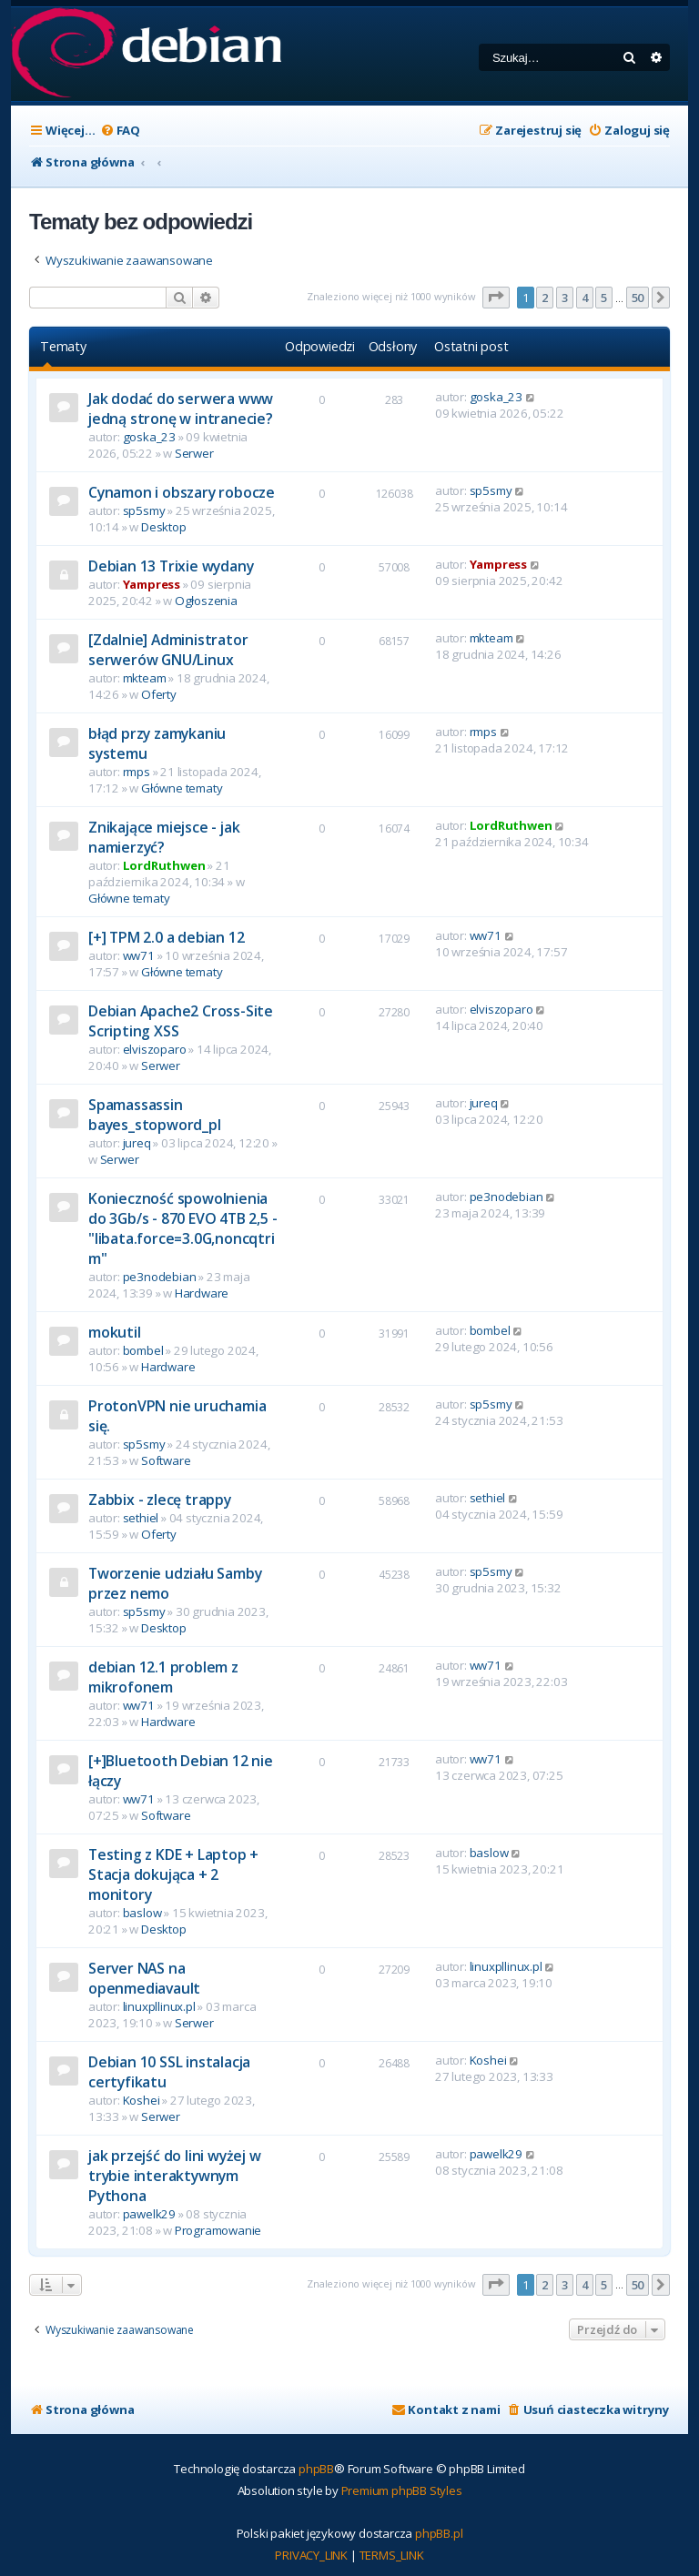 The height and width of the screenshot is (2576, 699). Describe the element at coordinates (149, 437) in the screenshot. I see `goska_23` at that location.